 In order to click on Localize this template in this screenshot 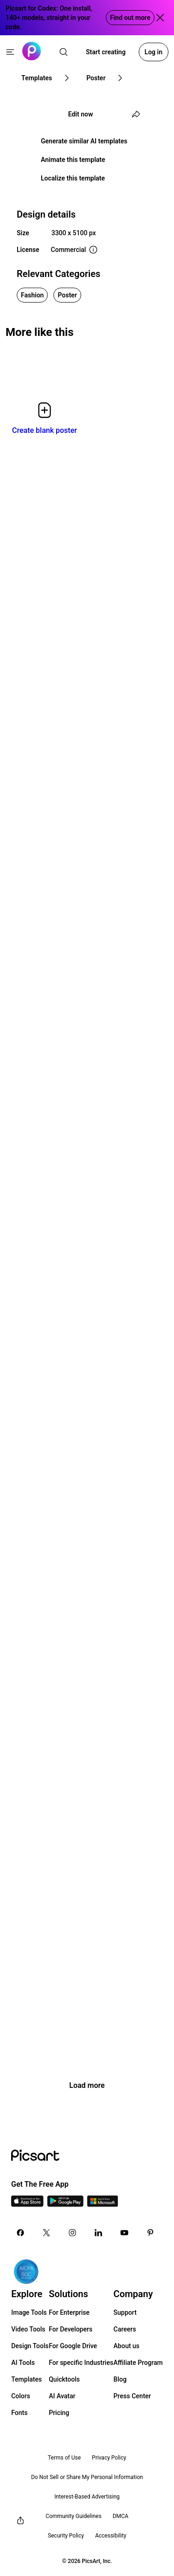, I will do `click(73, 178)`.